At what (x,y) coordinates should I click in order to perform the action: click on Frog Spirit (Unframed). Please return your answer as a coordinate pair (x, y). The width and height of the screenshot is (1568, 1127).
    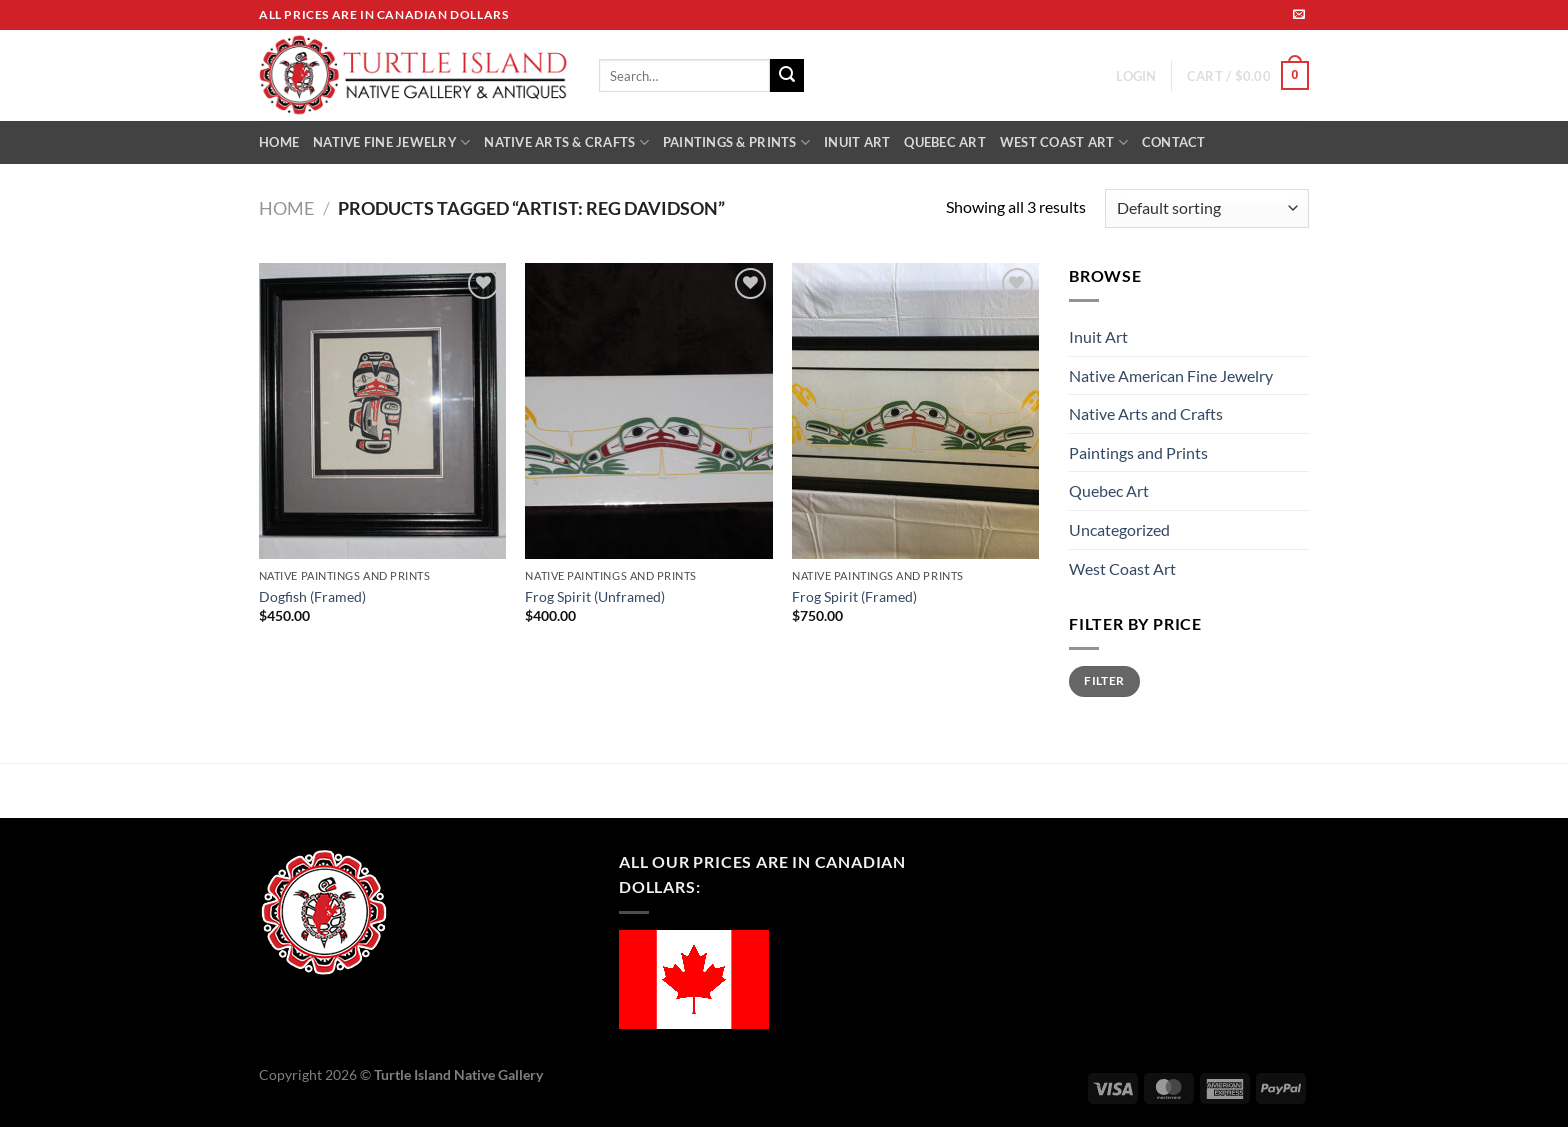
    Looking at the image, I should click on (595, 596).